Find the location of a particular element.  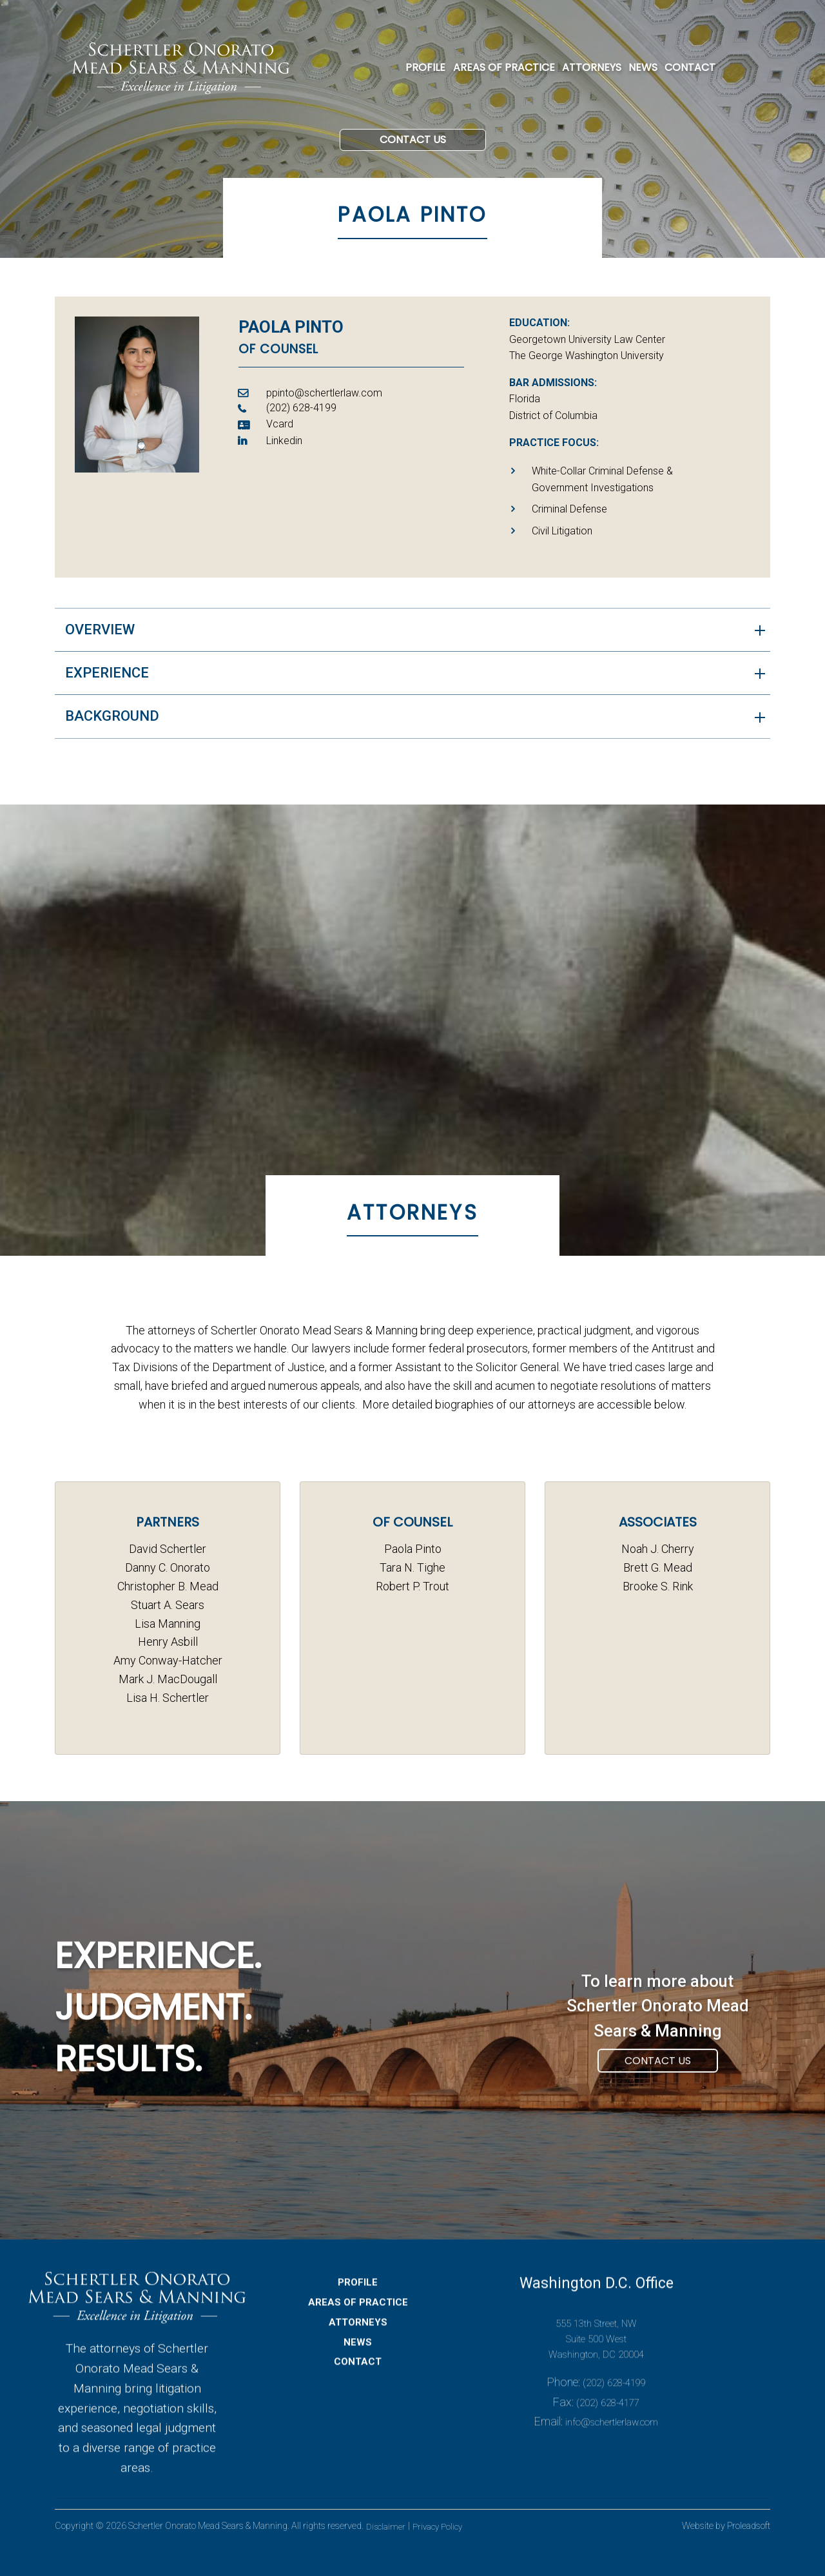

Criminal Defense is located at coordinates (569, 515).